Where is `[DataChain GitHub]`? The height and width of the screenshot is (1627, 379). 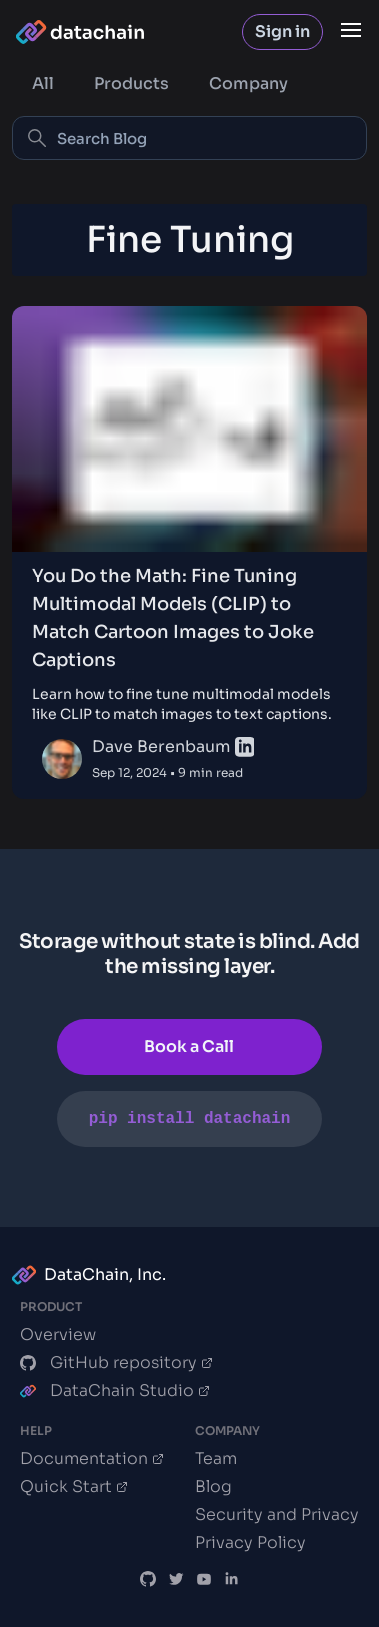
[DataChain GitHub] is located at coordinates (148, 1579).